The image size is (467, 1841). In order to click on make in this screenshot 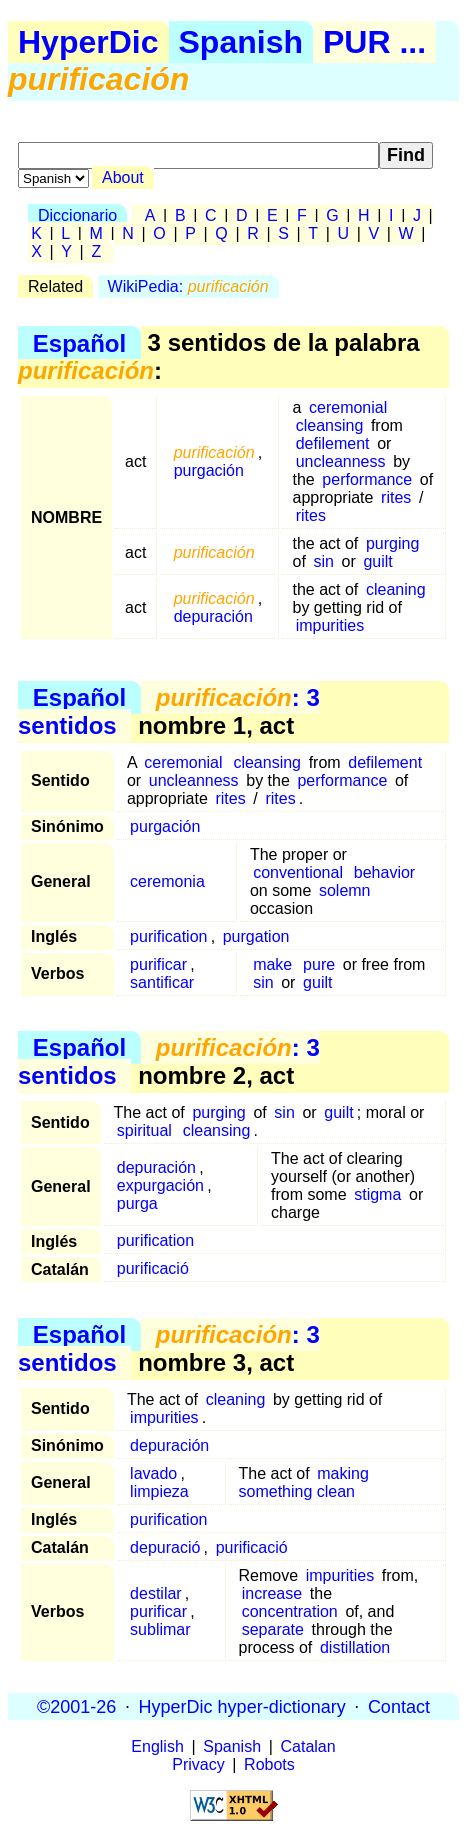, I will do `click(272, 964)`.